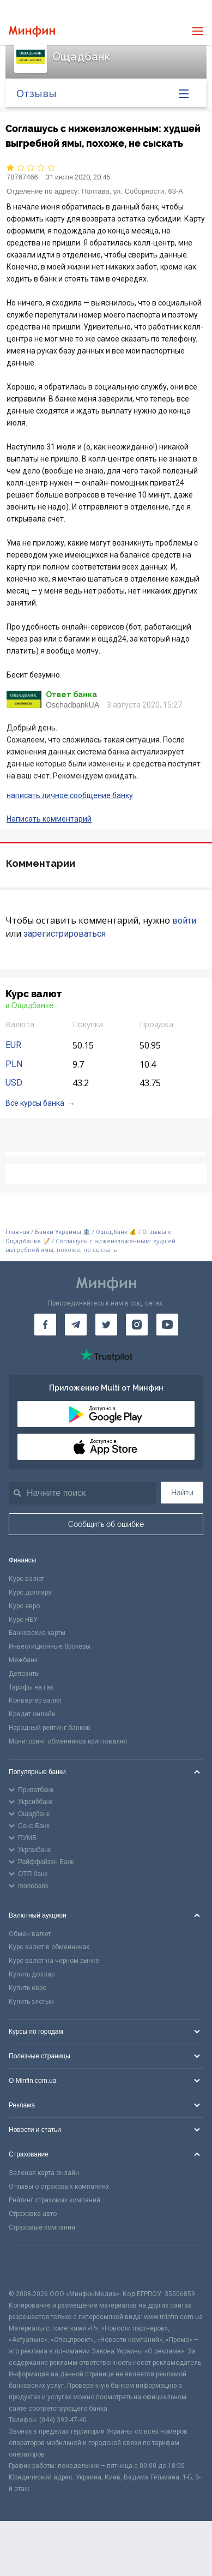 This screenshot has width=212, height=2576. Describe the element at coordinates (32, 31) in the screenshot. I see `[Перейти на главную]` at that location.